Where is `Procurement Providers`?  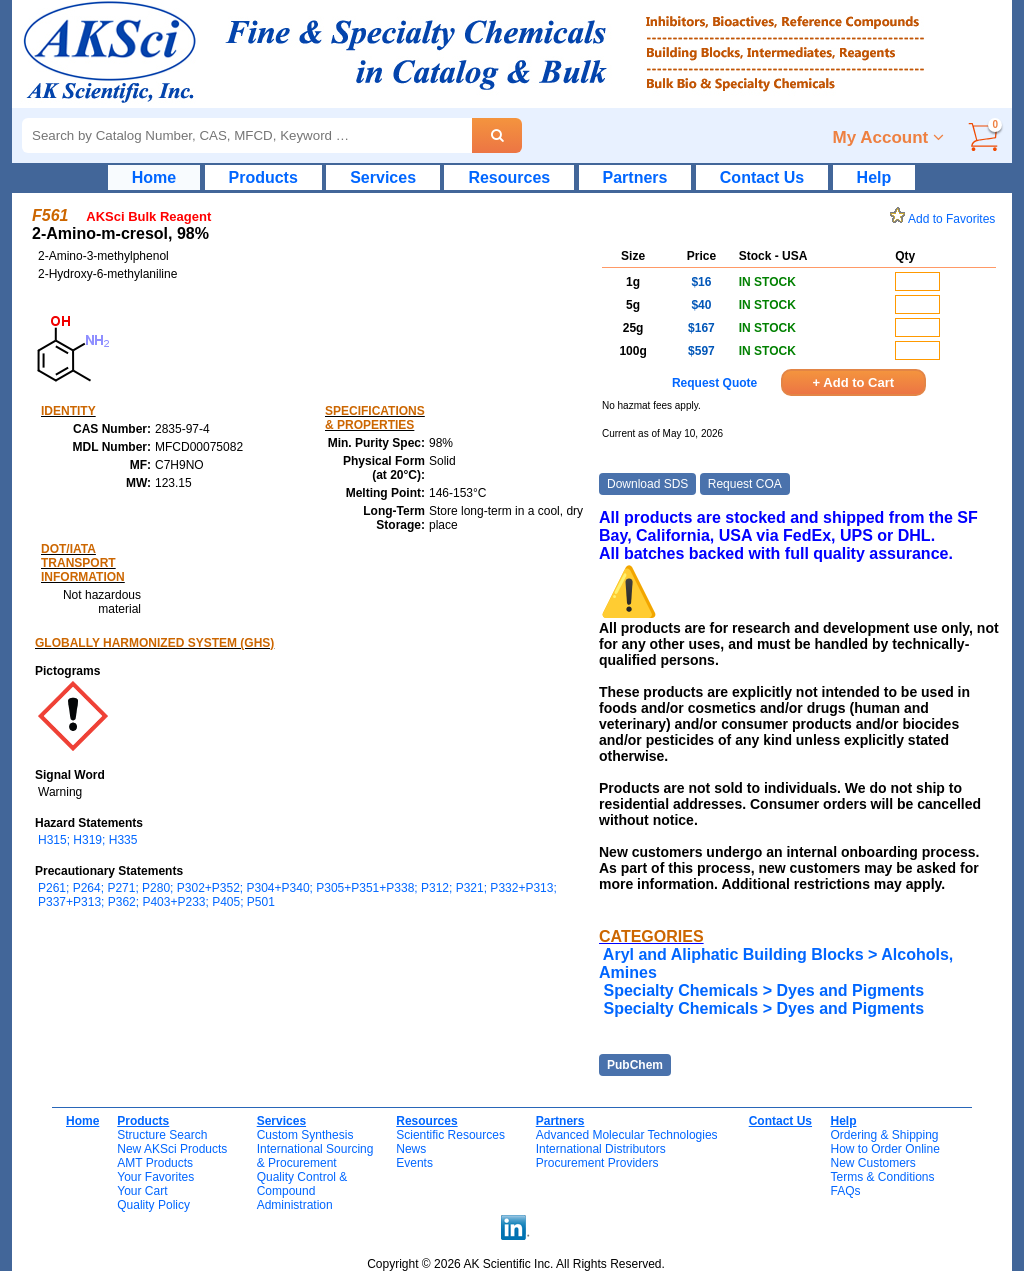
Procurement Providers is located at coordinates (597, 1163).